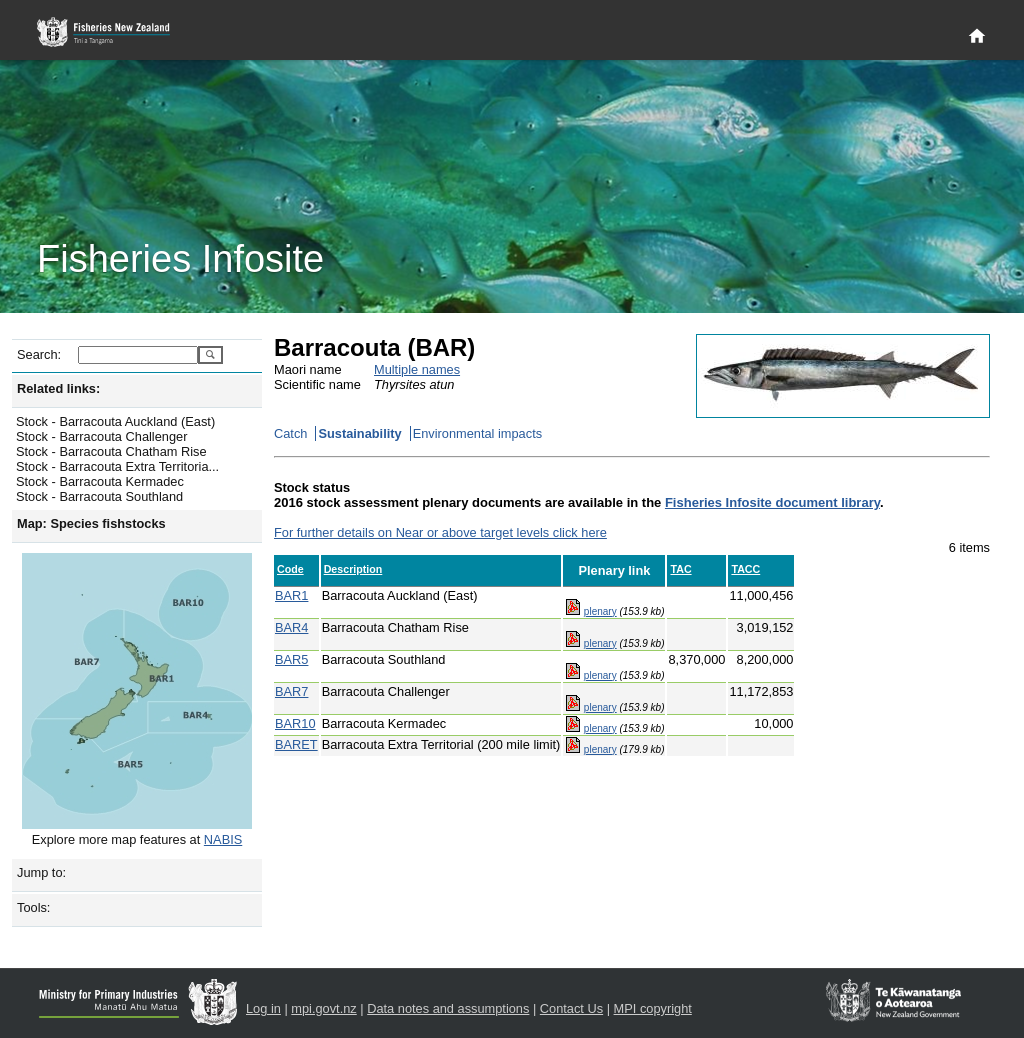 This screenshot has width=1024, height=1038. Describe the element at coordinates (33, 907) in the screenshot. I see `Tools:` at that location.